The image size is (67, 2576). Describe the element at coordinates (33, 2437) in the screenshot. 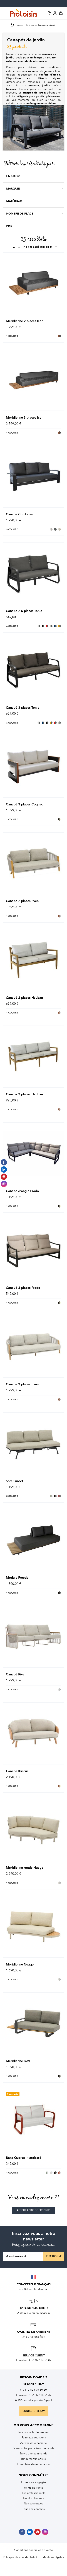

I see `Foire aux questions` at that location.